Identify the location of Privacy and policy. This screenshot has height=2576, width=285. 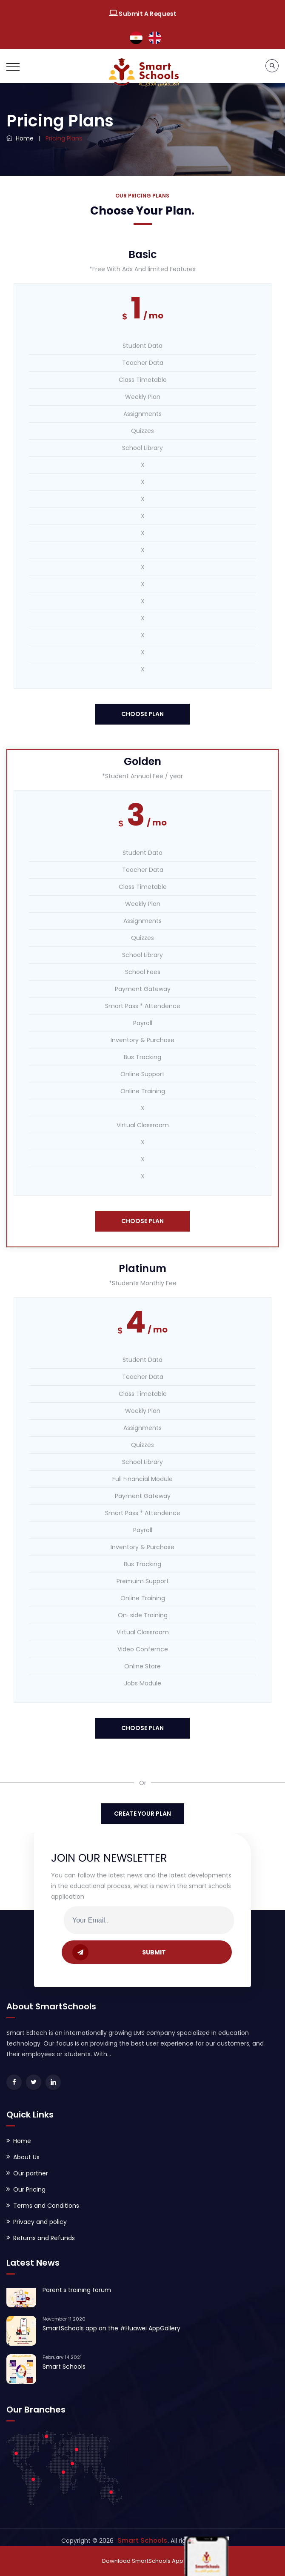
(40, 2222).